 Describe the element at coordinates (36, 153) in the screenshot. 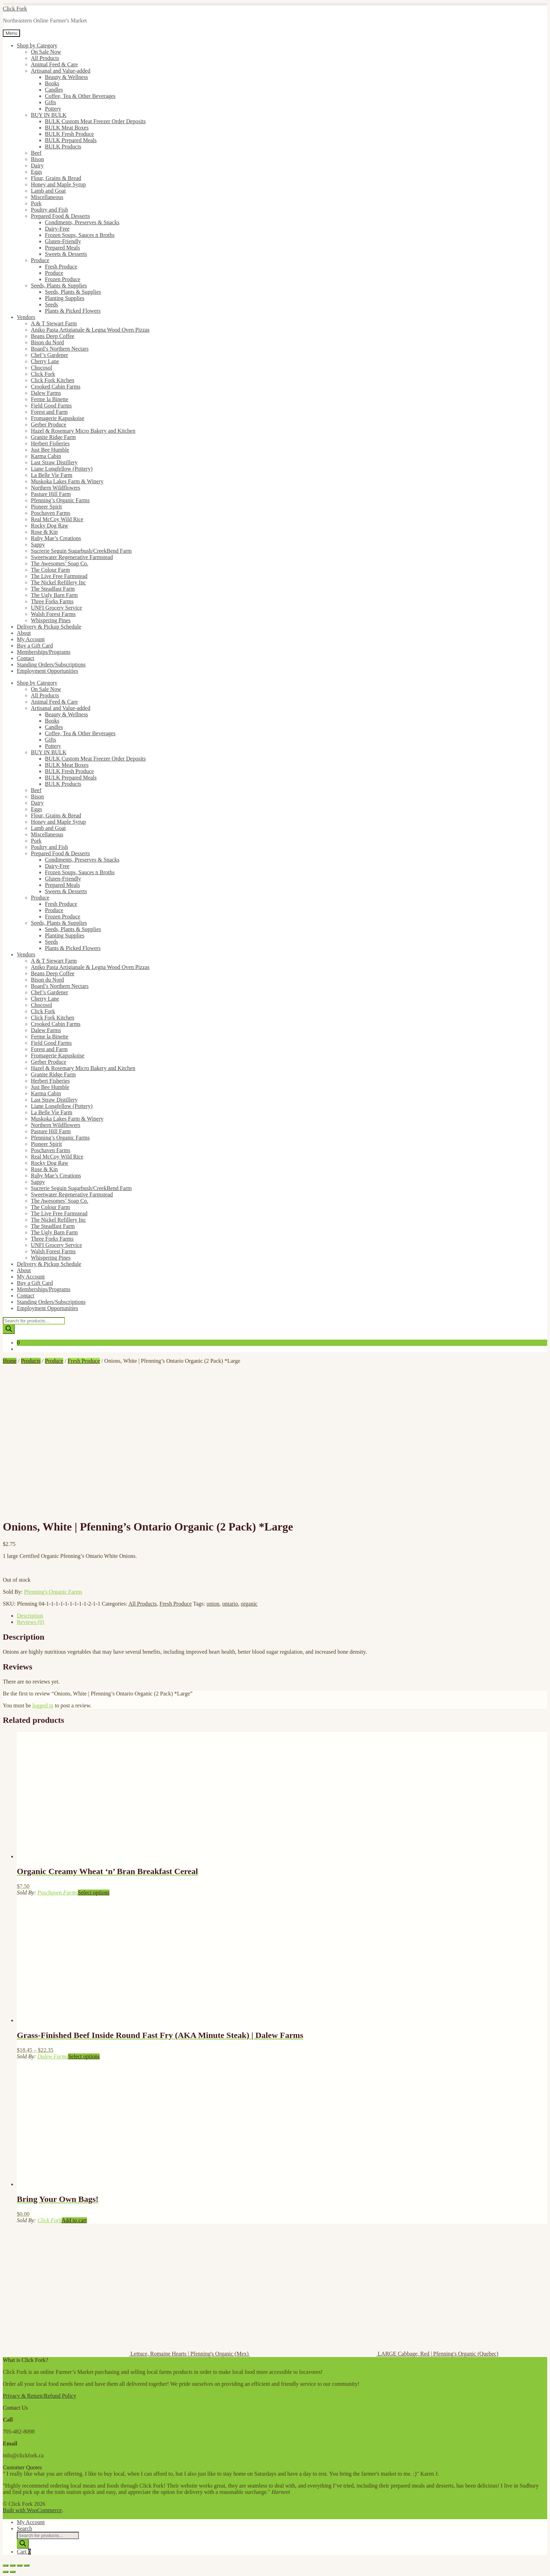

I see `Beef` at that location.